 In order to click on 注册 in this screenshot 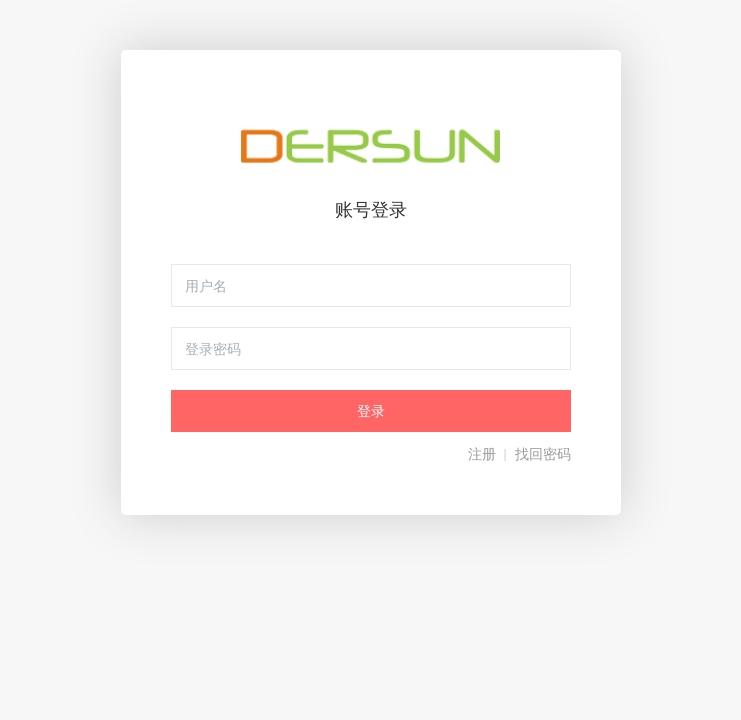, I will do `click(482, 454)`.